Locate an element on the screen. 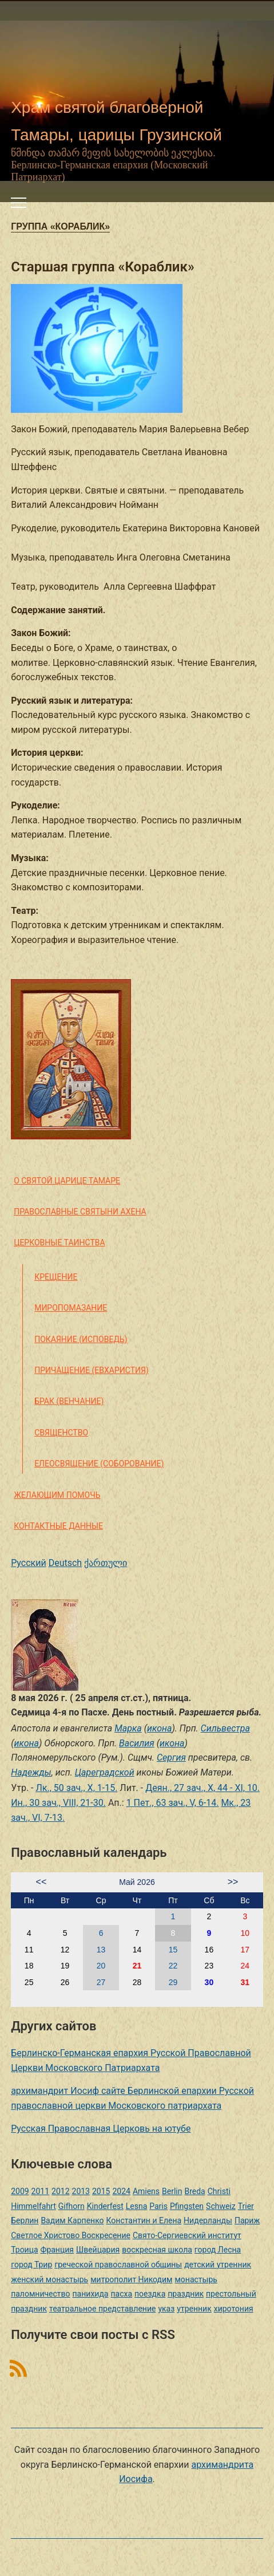  Троица [Троица (2 элемента)] is located at coordinates (24, 2249).